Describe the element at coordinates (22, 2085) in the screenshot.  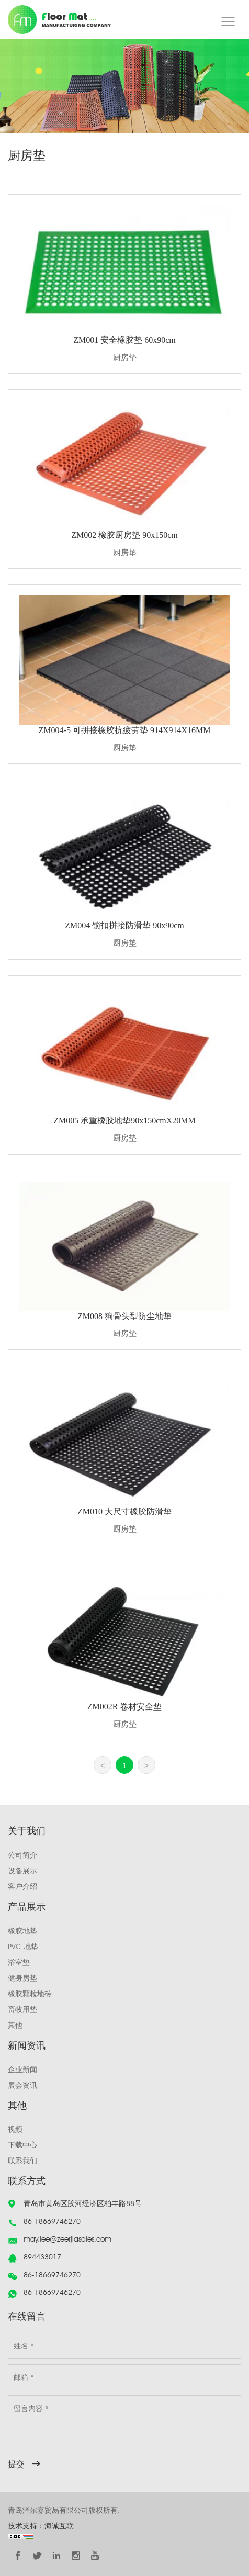
I see `展会资讯` at that location.